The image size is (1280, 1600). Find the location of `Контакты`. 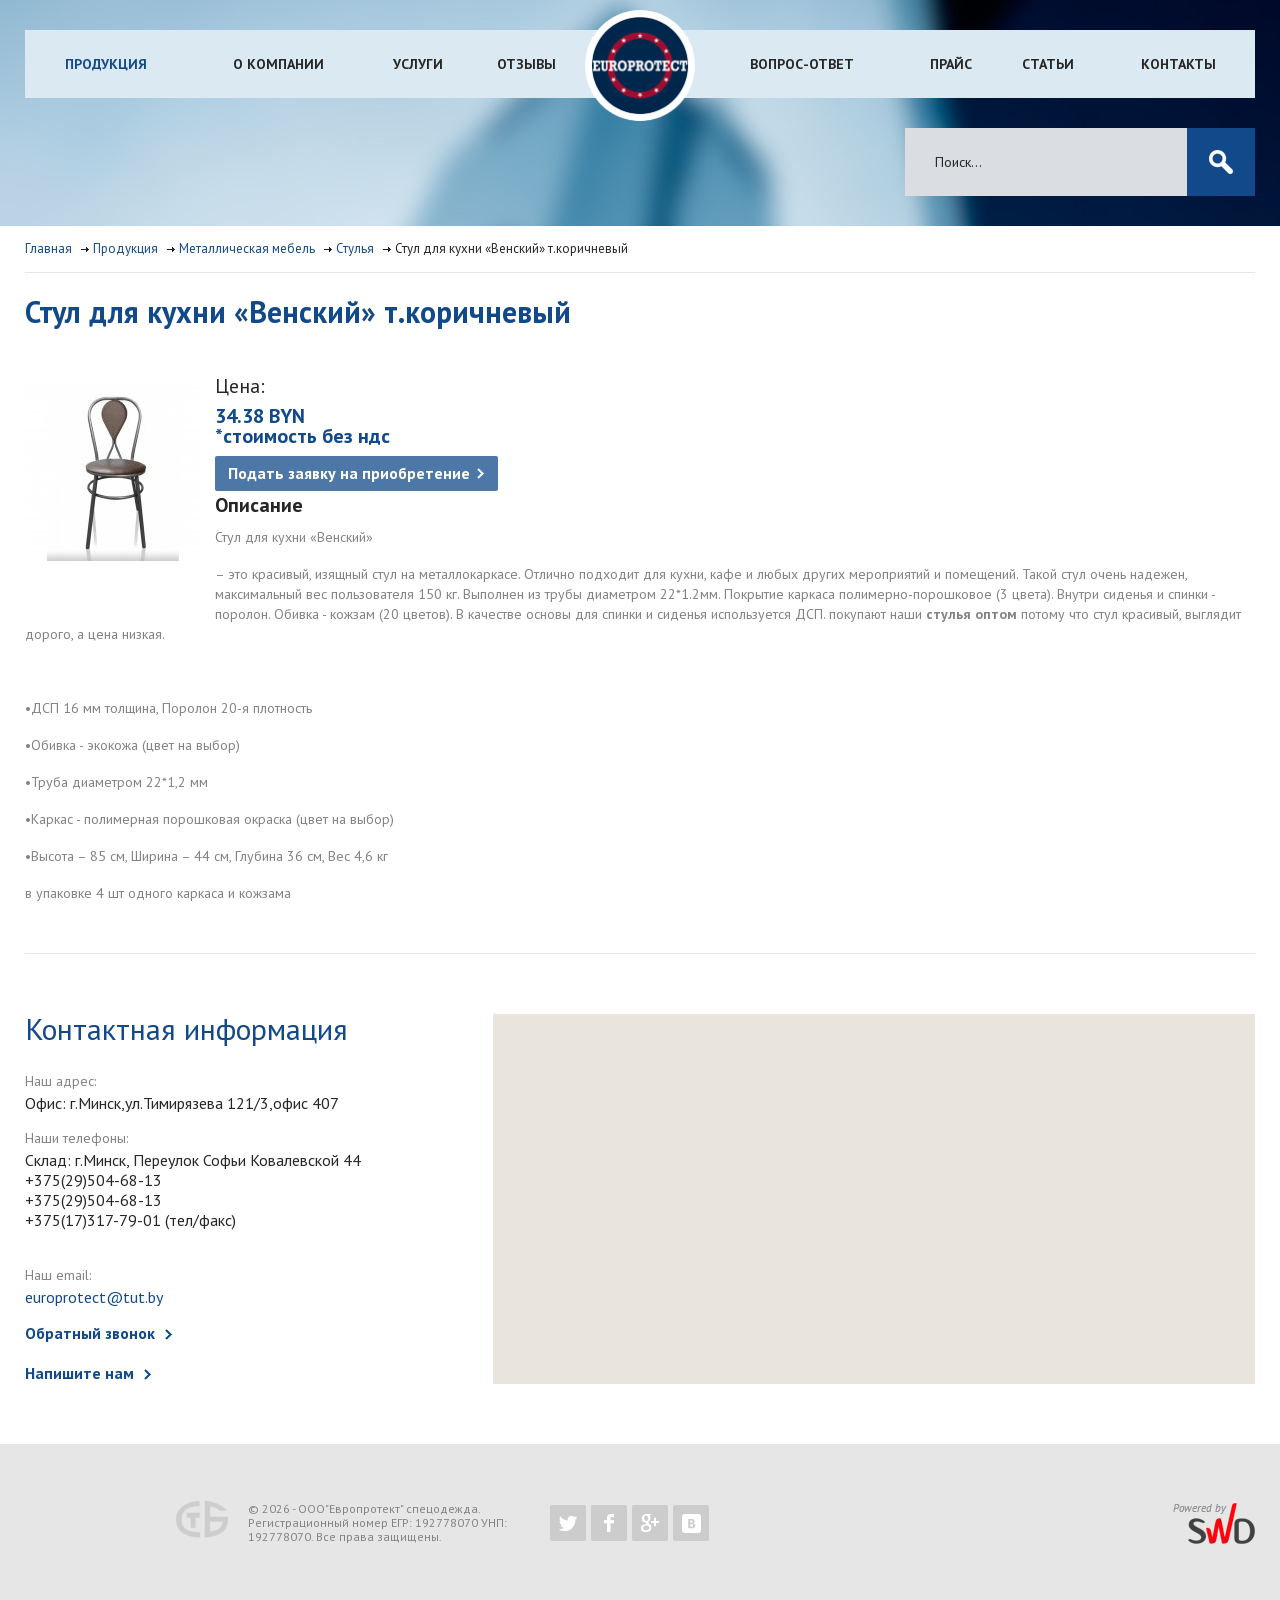

Контакты is located at coordinates (1178, 64).